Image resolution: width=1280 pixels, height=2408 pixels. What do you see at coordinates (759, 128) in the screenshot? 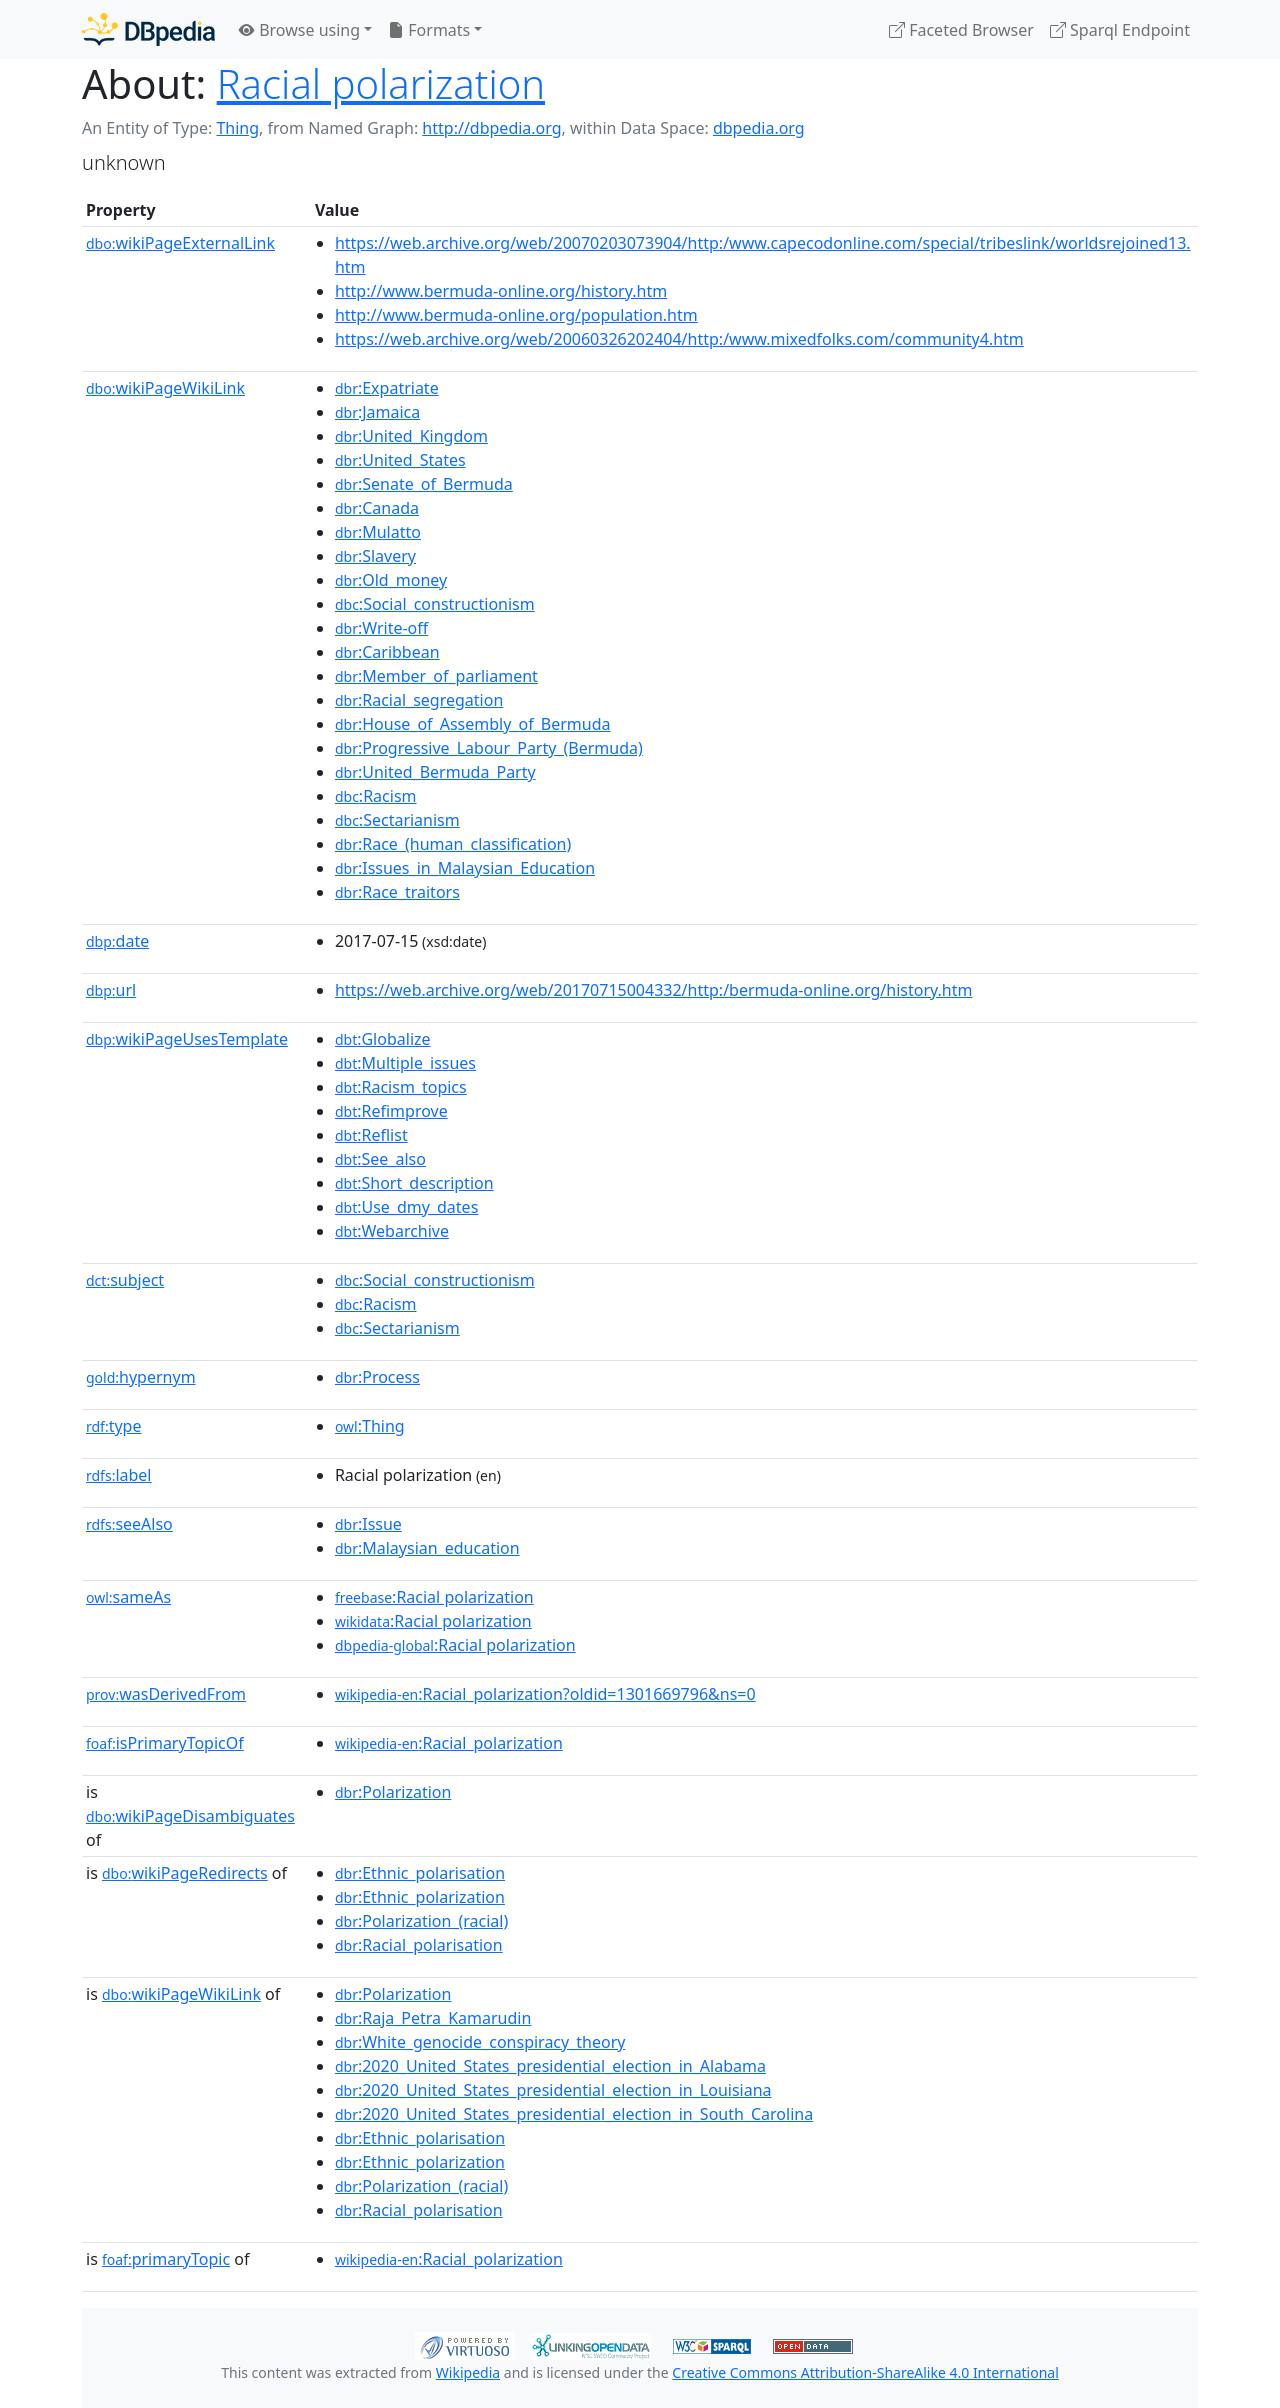
I see `dbpedia.org` at bounding box center [759, 128].